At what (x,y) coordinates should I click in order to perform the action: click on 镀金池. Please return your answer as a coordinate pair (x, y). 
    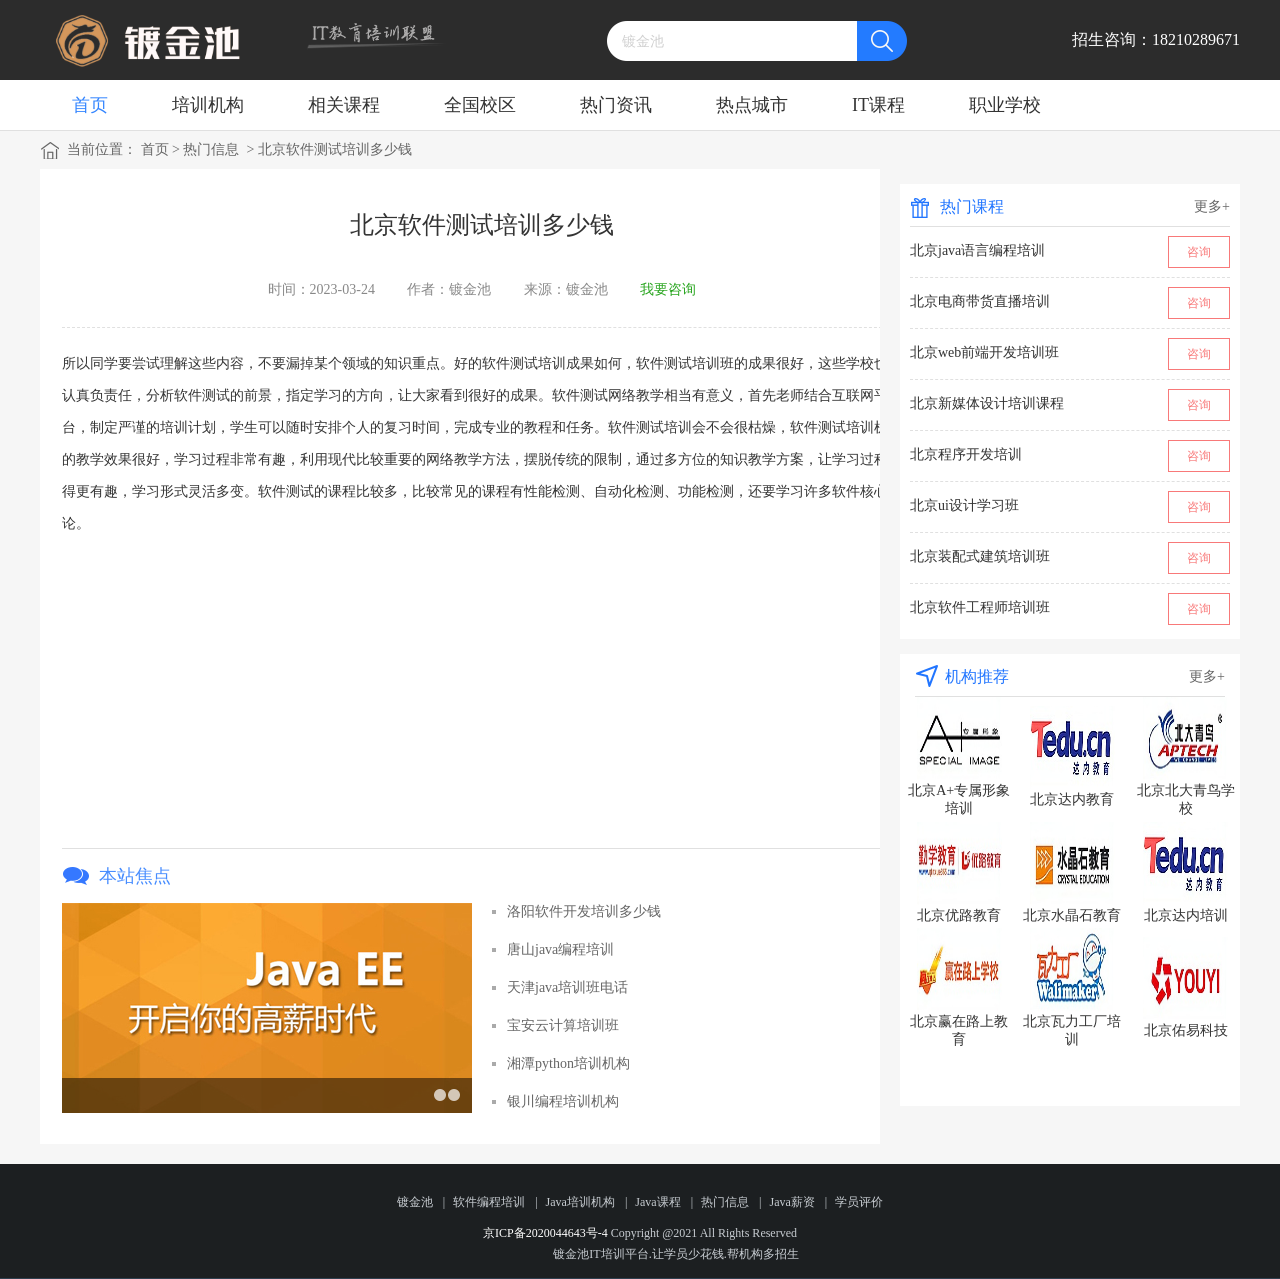
    Looking at the image, I should click on (415, 1202).